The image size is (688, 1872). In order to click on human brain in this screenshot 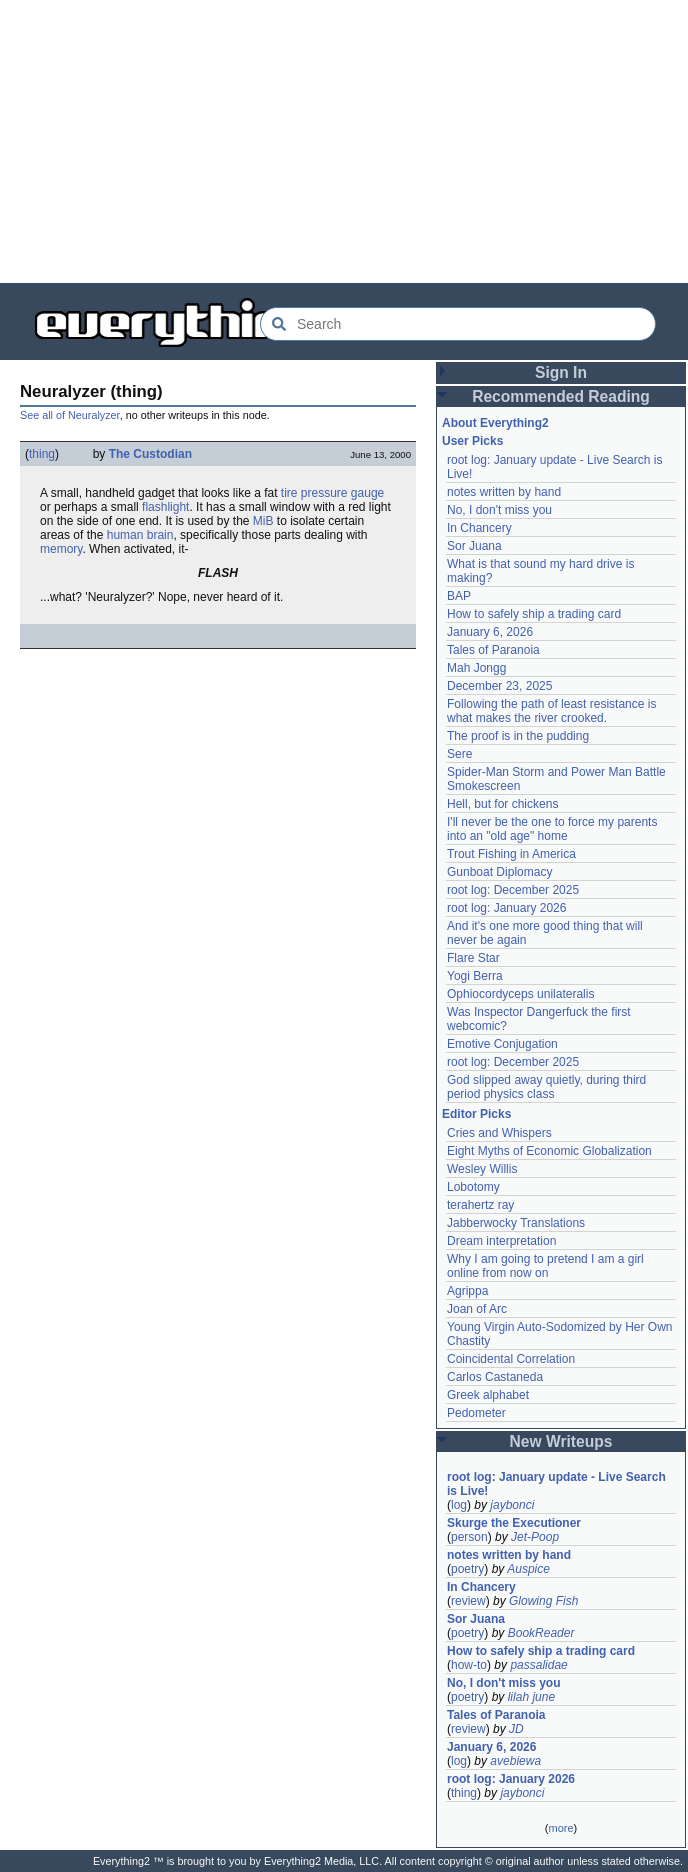, I will do `click(140, 535)`.